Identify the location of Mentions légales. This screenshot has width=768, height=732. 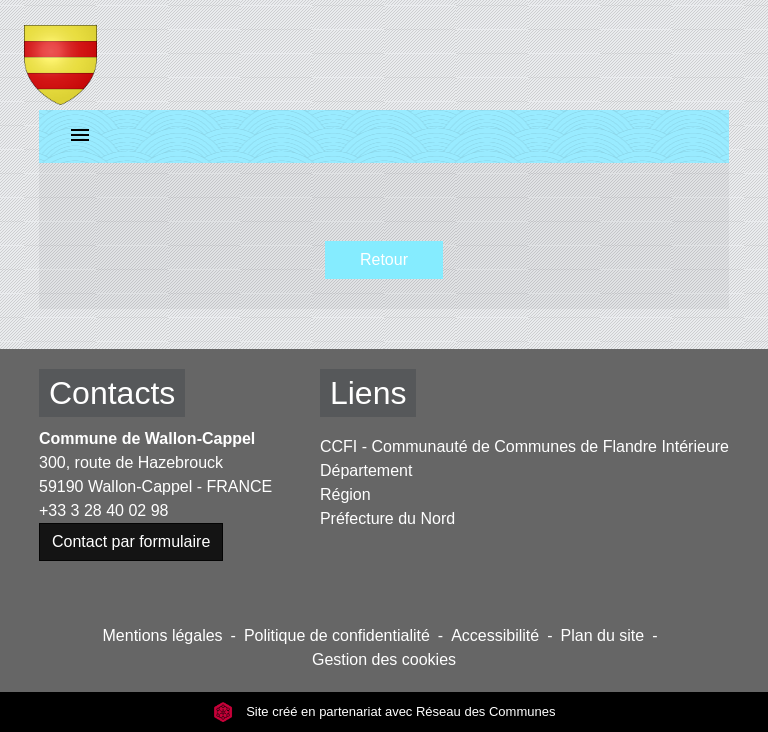
(163, 635).